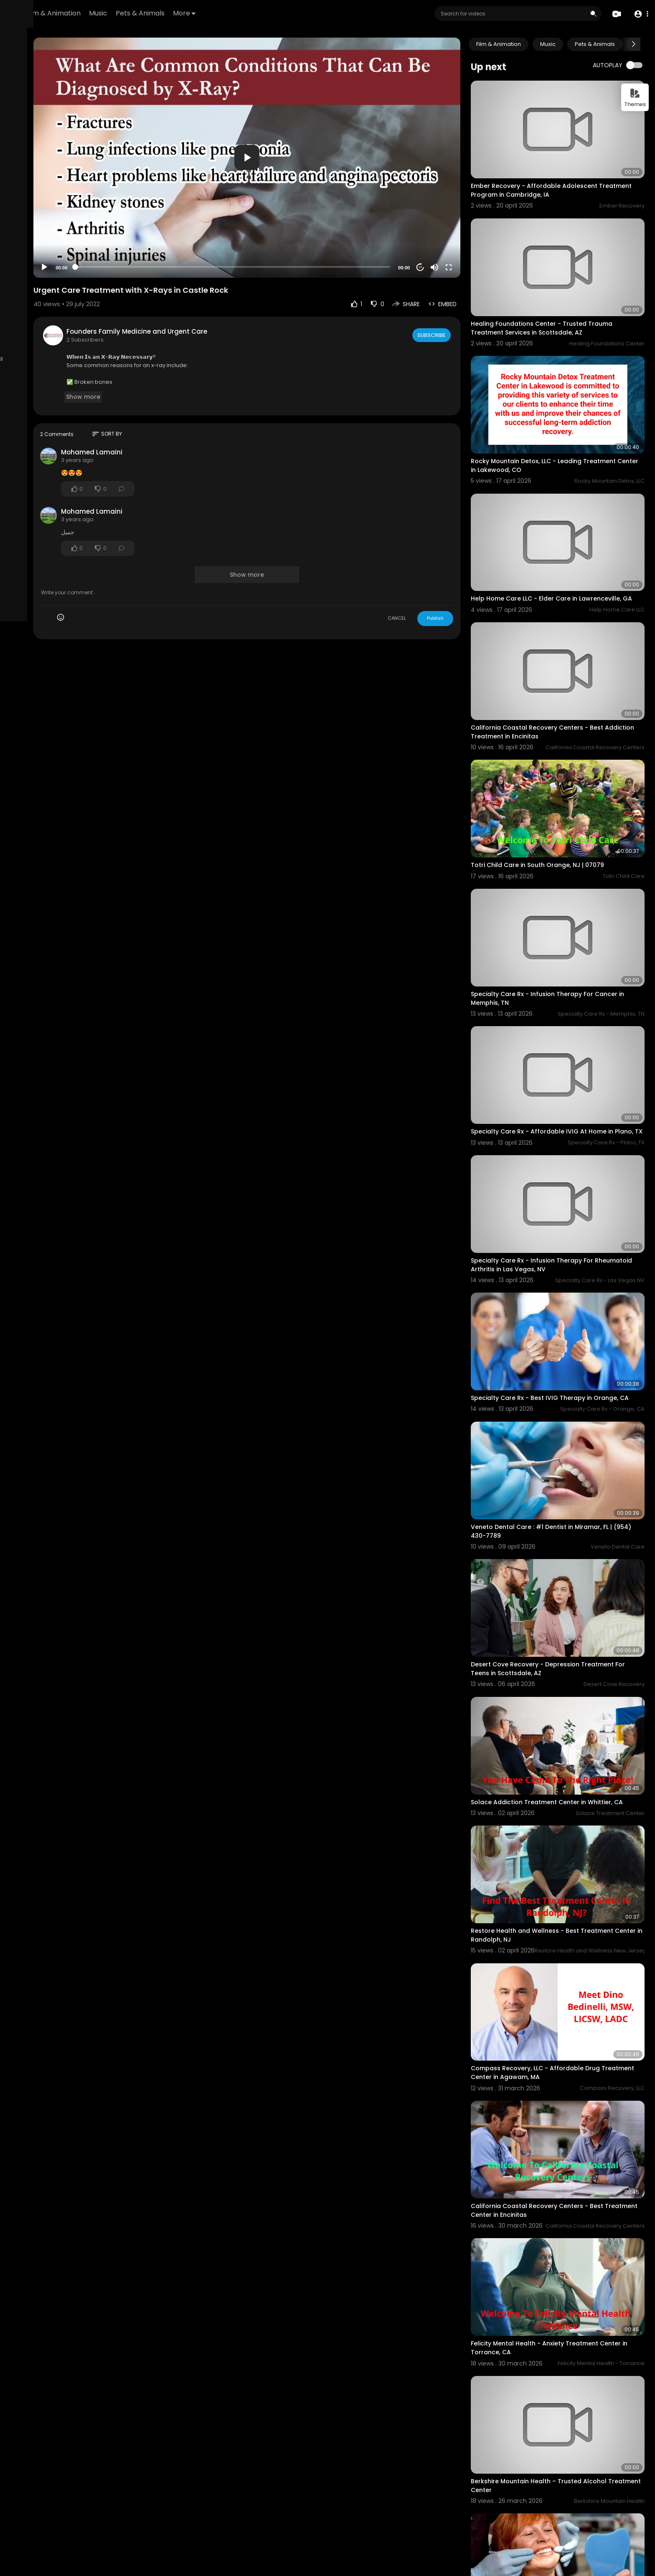 Image resolution: width=655 pixels, height=2576 pixels. What do you see at coordinates (564, 783) in the screenshot?
I see `Totri Child Care in South Orange, NJ | 07079` at bounding box center [564, 783].